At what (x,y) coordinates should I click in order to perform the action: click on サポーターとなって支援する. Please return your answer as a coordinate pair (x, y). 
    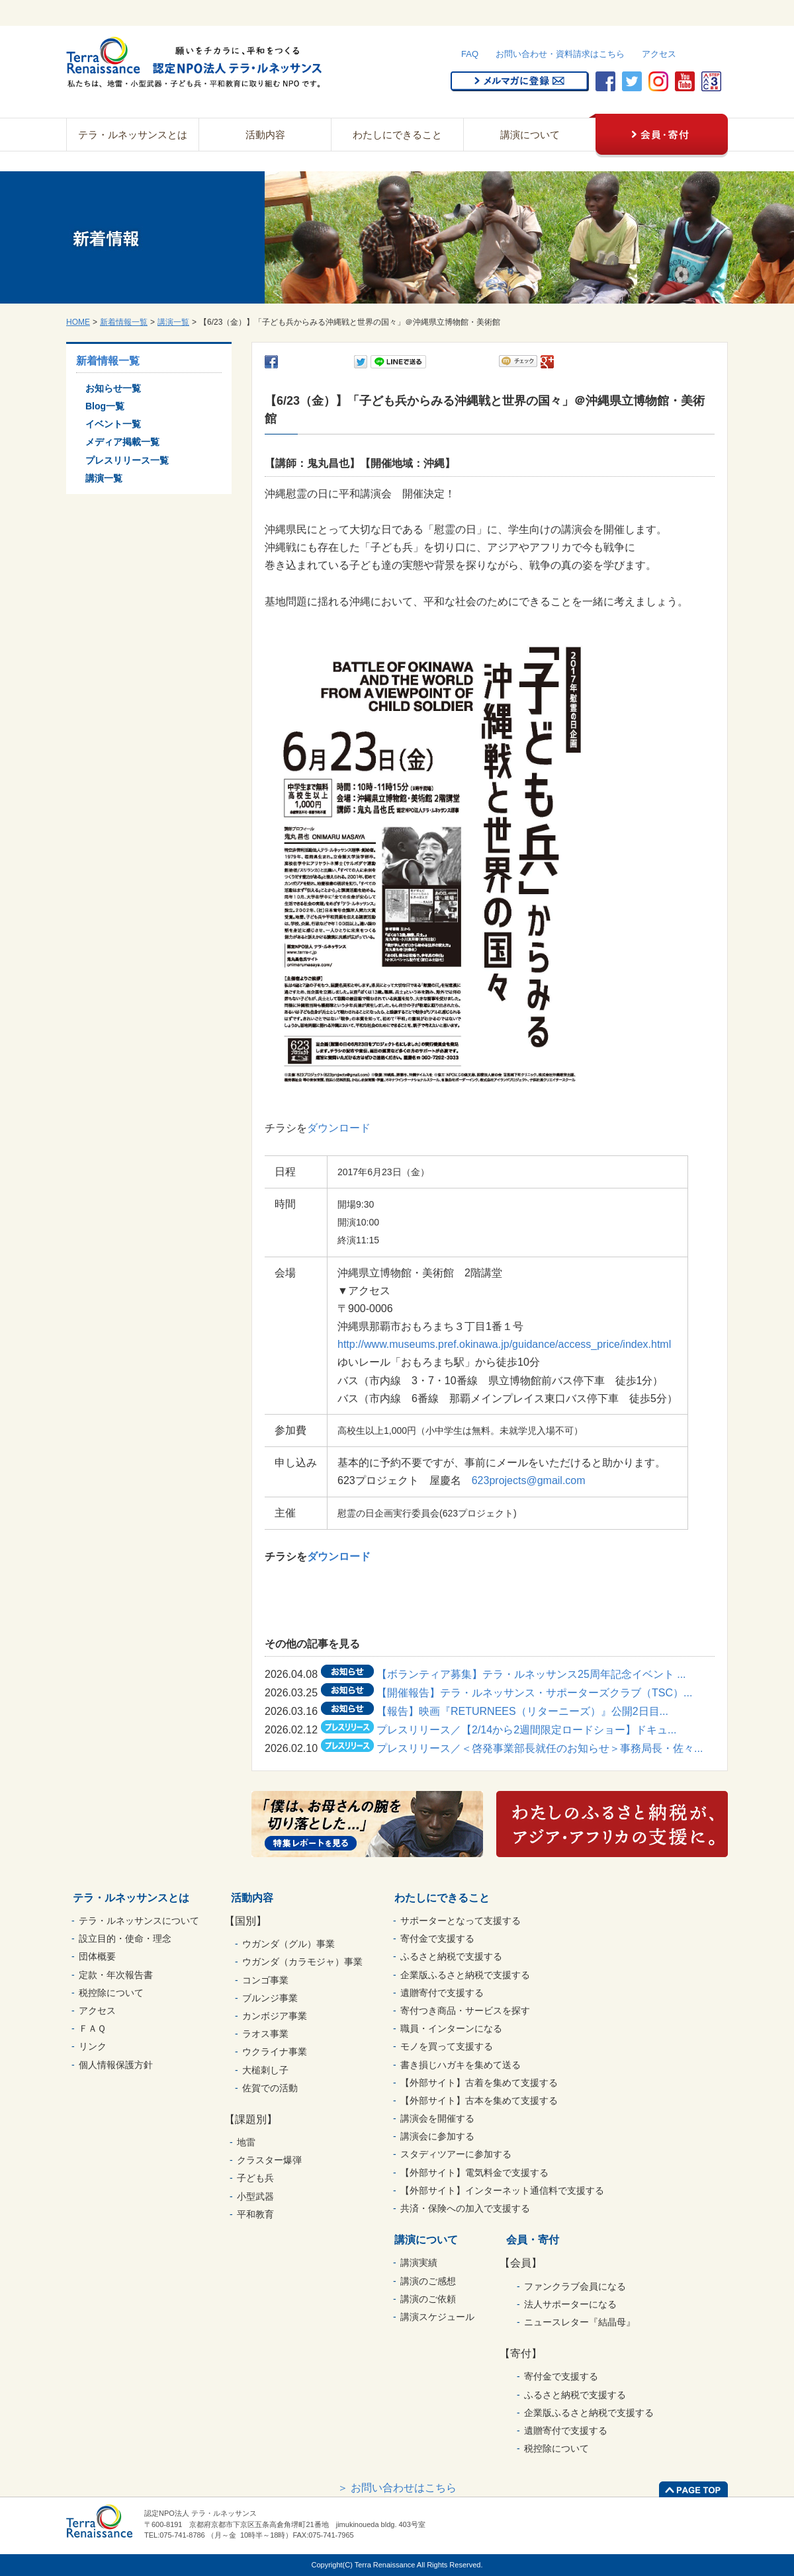
    Looking at the image, I should click on (460, 1920).